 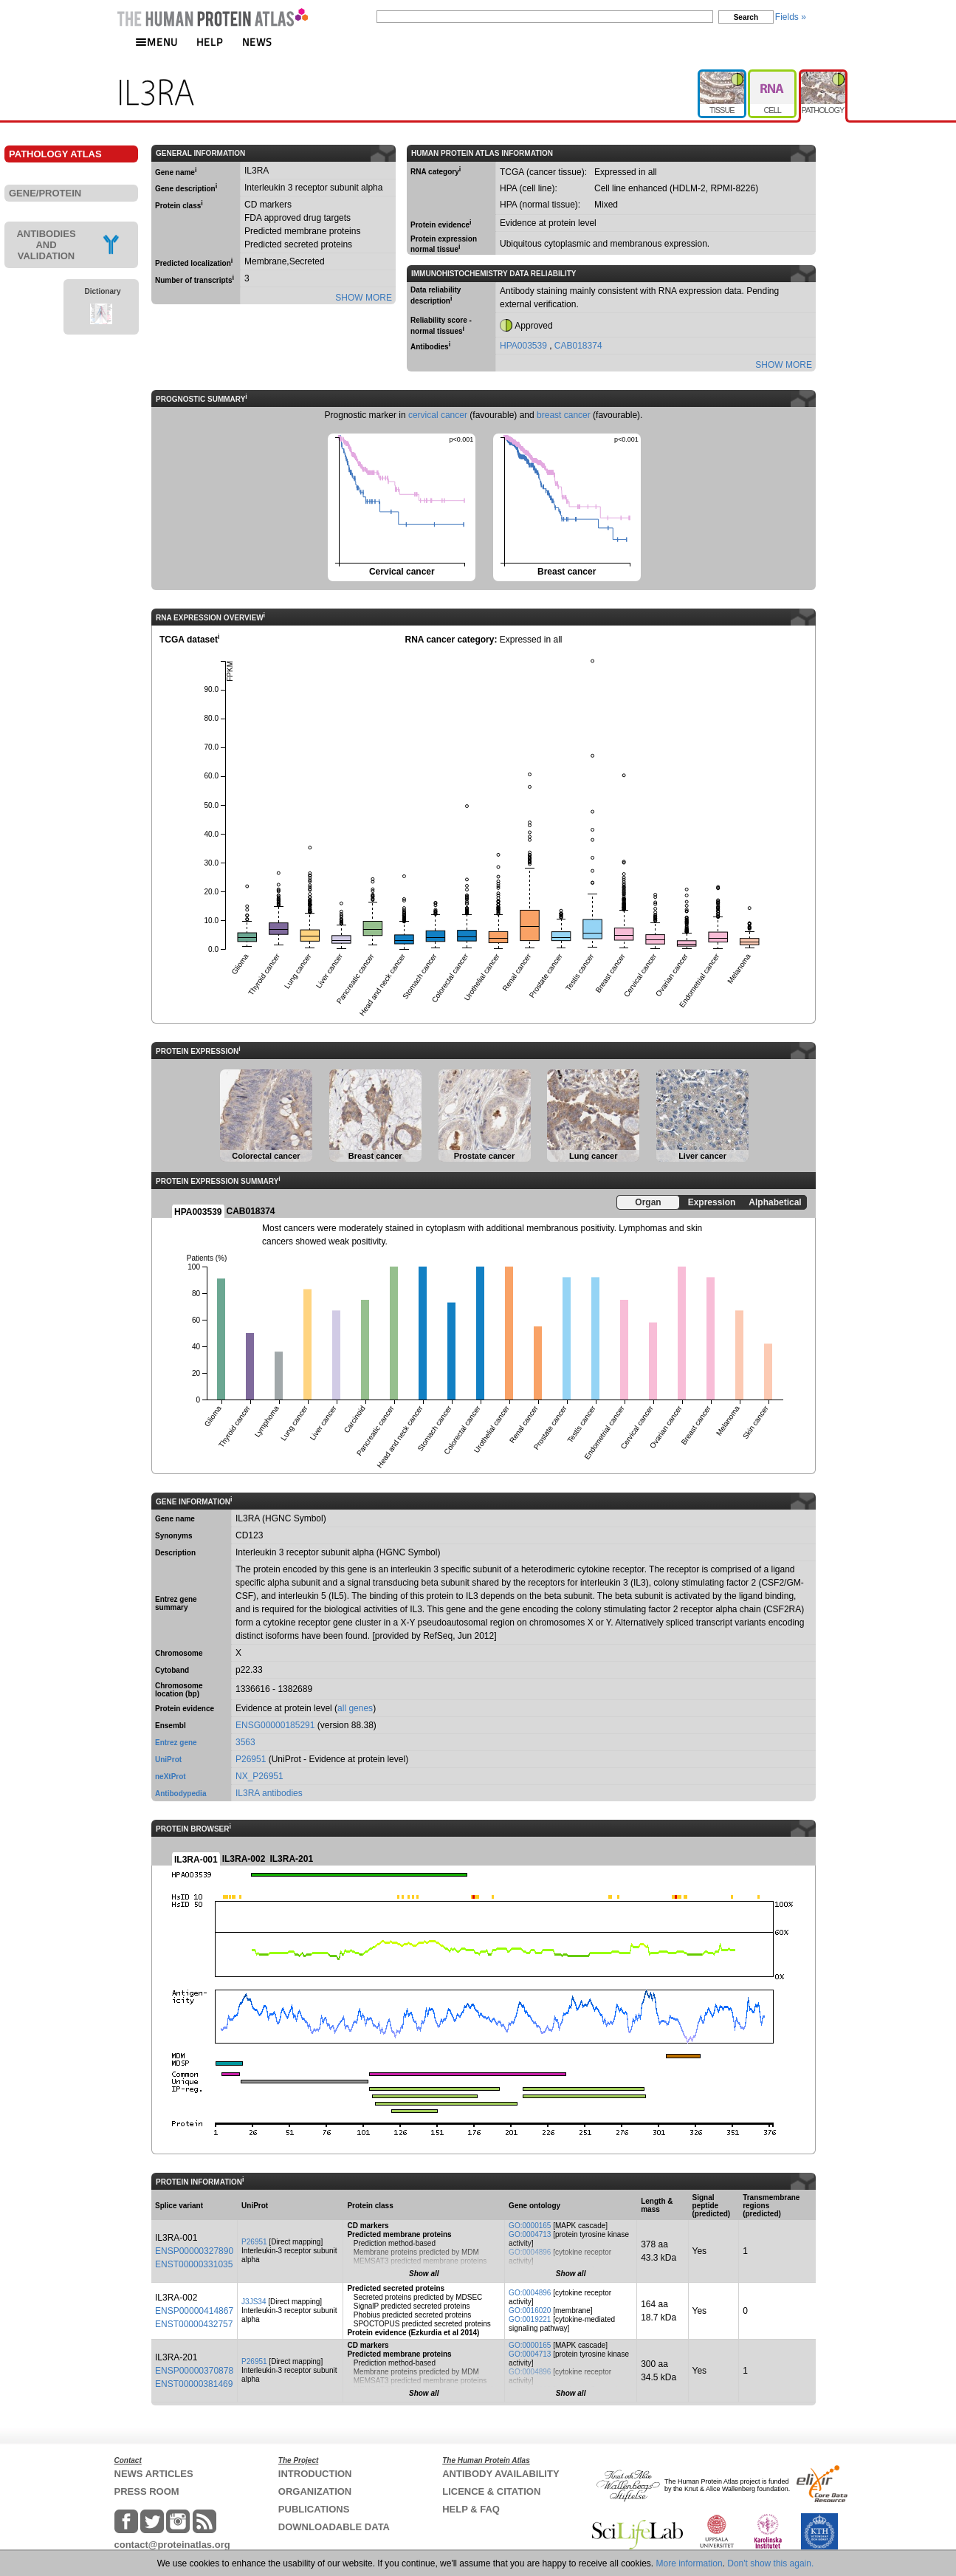 What do you see at coordinates (530, 2310) in the screenshot?
I see `GO:0016020` at bounding box center [530, 2310].